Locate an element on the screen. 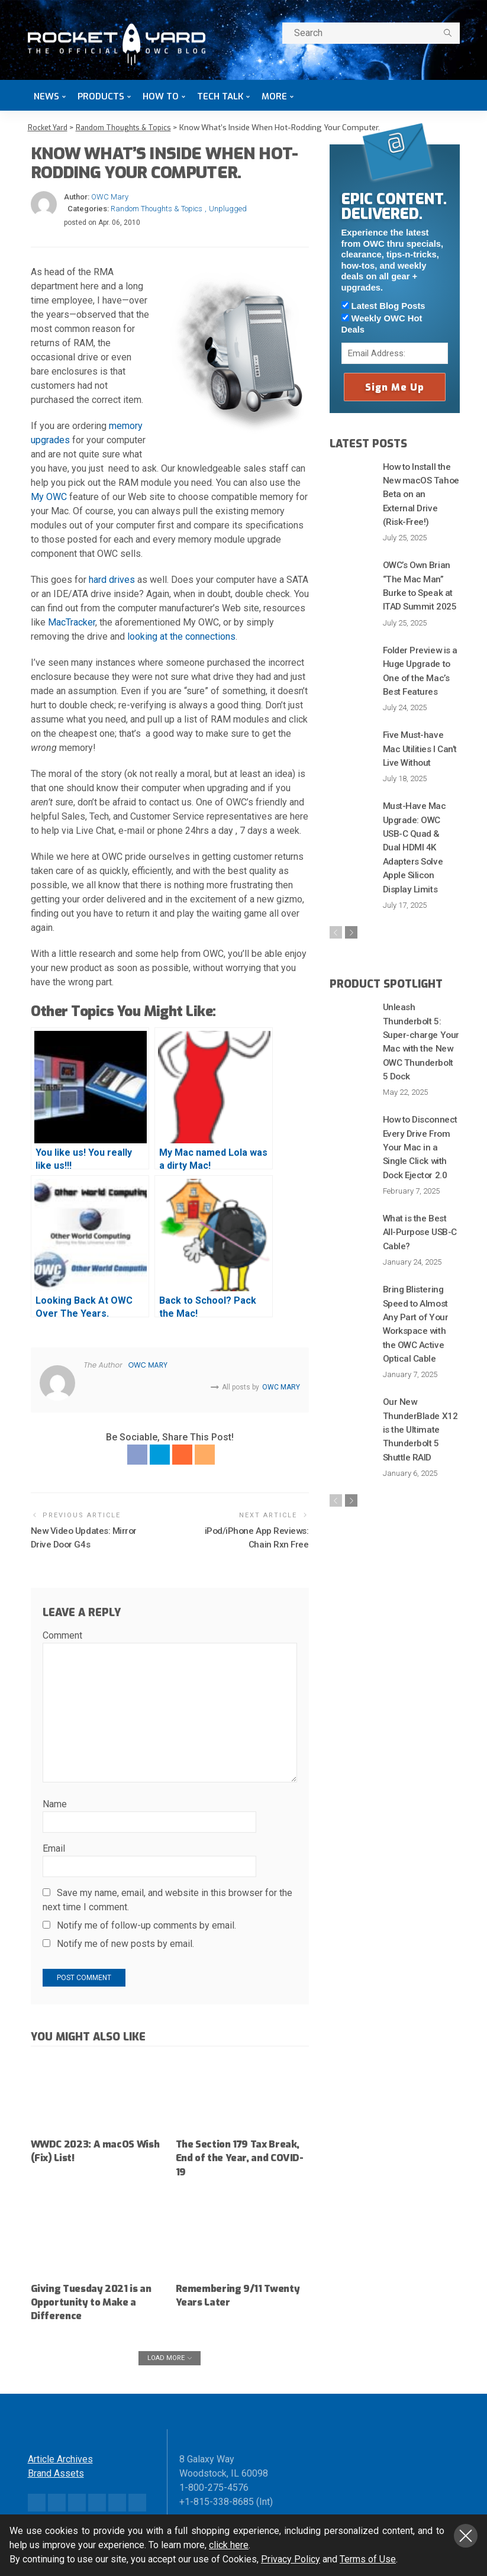 This screenshot has height=2576, width=487. How To [button] is located at coordinates (161, 96).